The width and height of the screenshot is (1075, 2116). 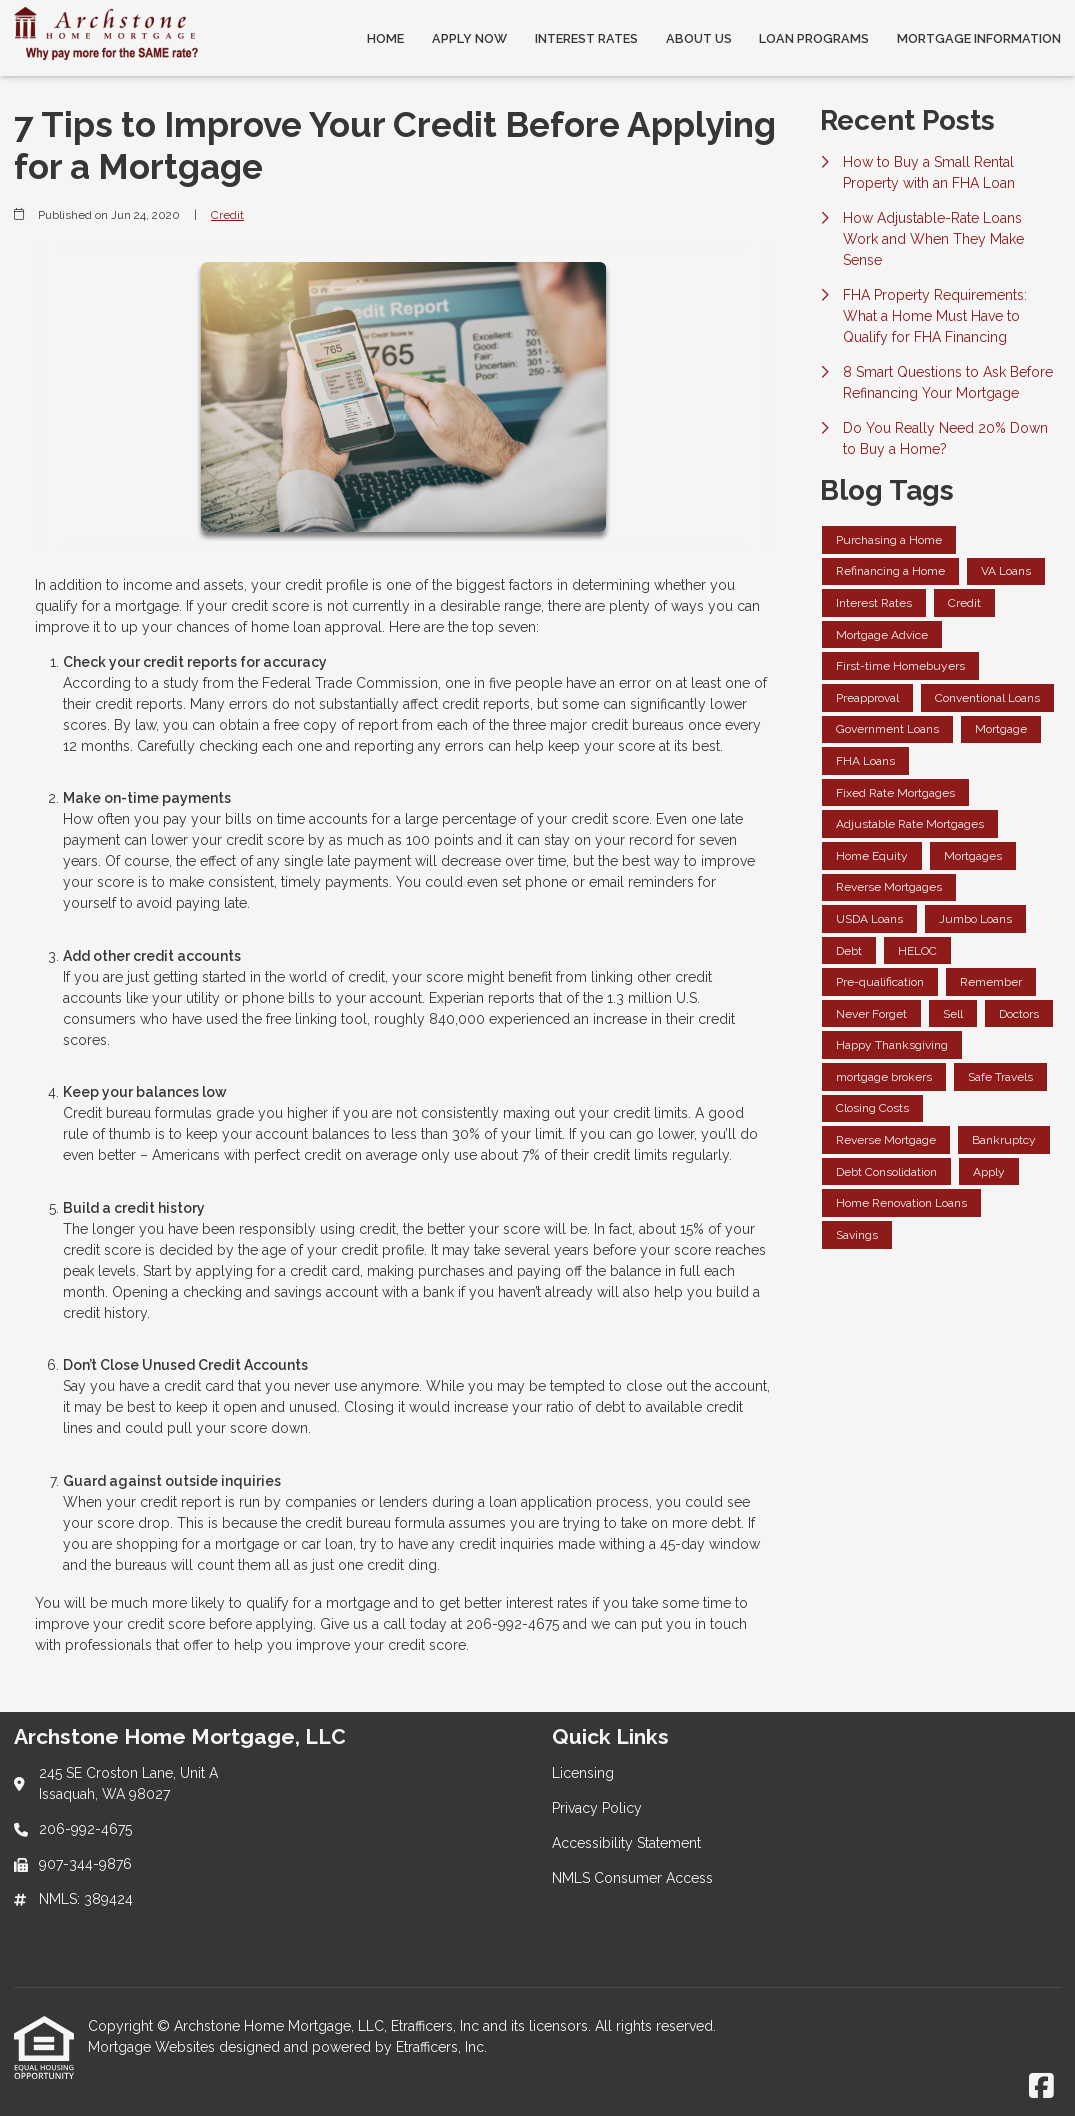 I want to click on Credit, so click(x=227, y=215).